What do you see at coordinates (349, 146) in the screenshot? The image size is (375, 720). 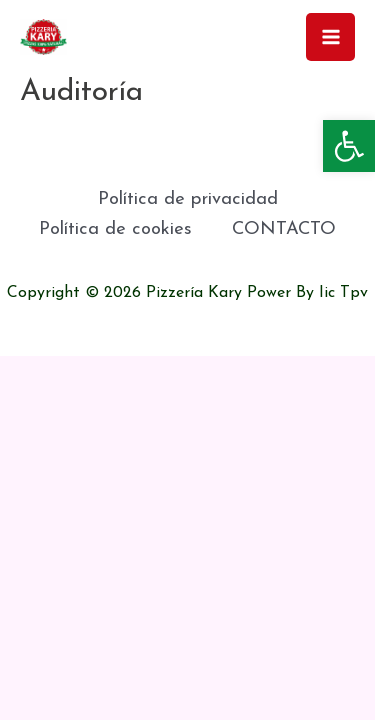 I see `[button]` at bounding box center [349, 146].